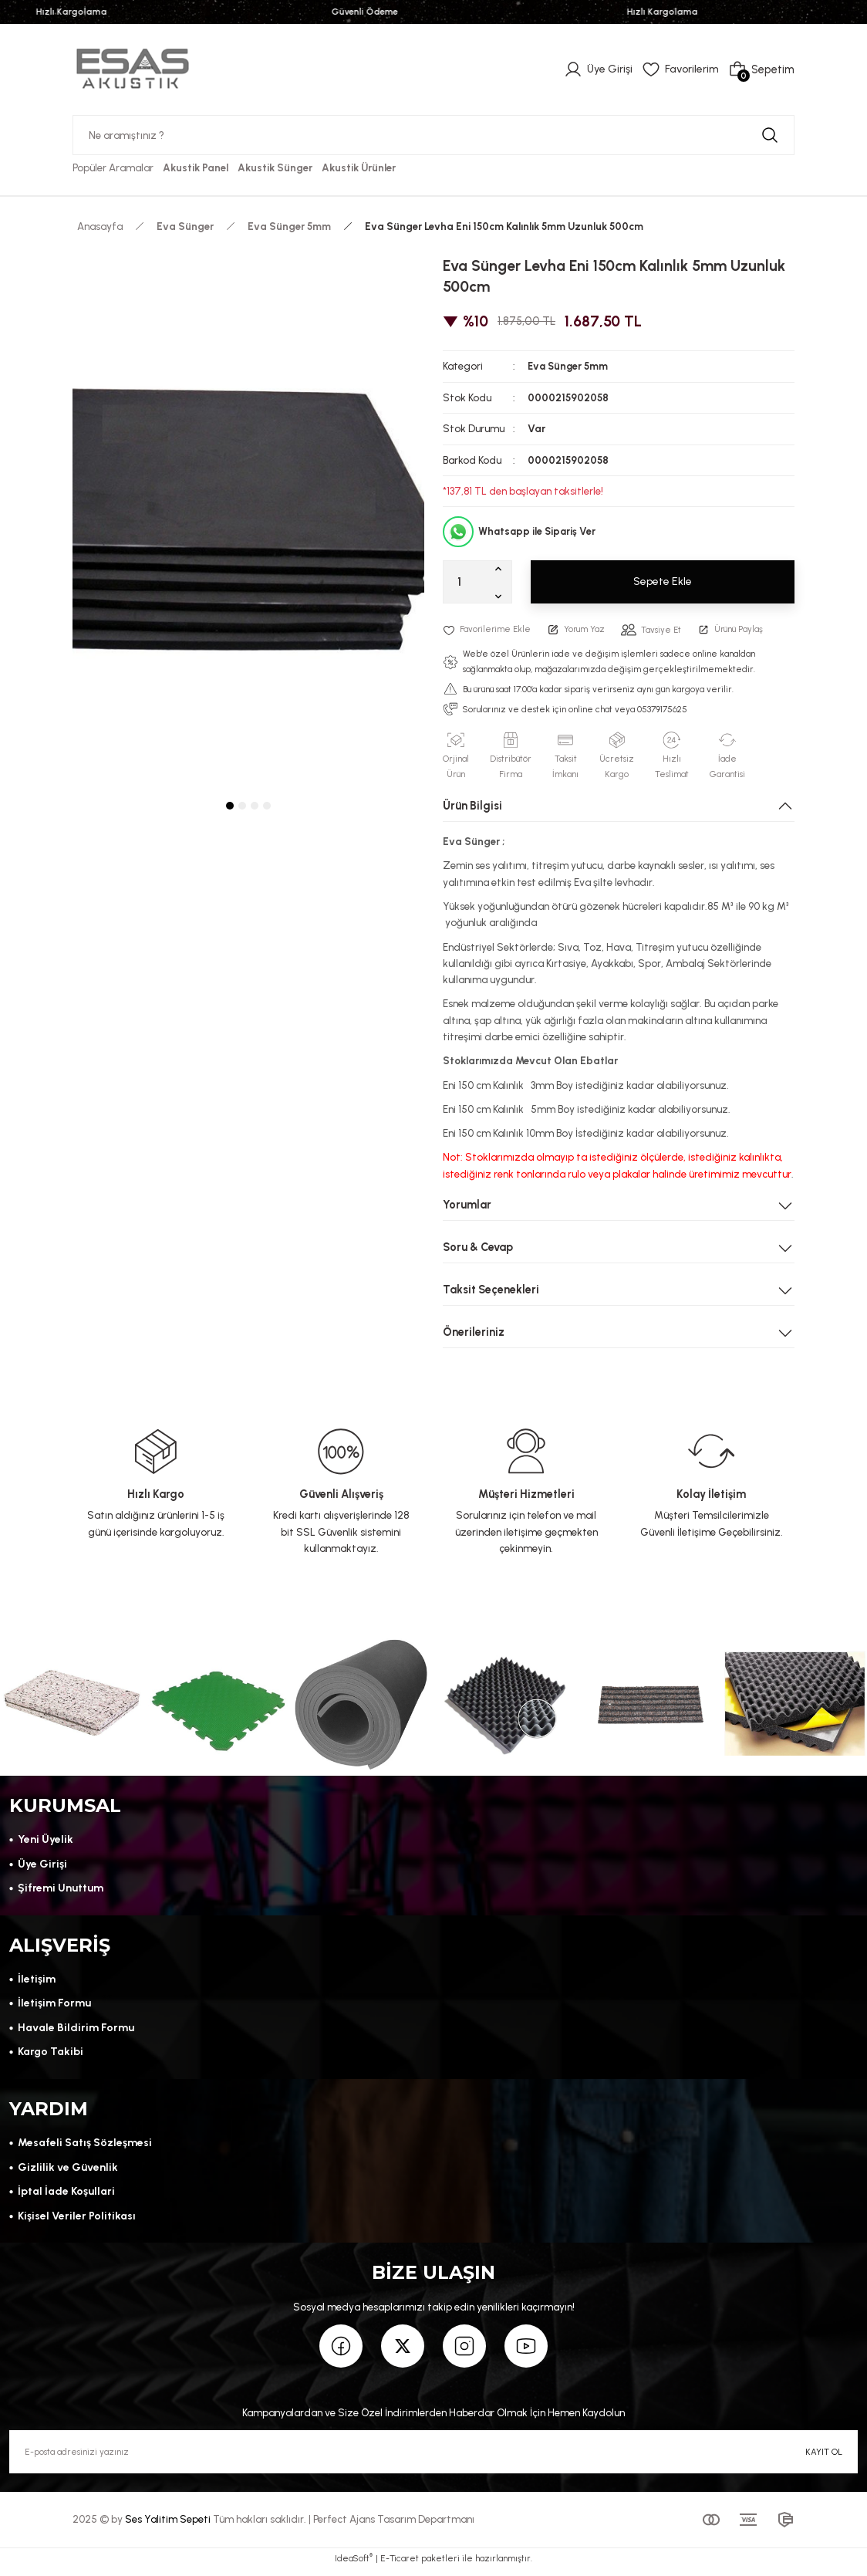  What do you see at coordinates (75, 2030) in the screenshot?
I see `Havale Bildirim Formu` at bounding box center [75, 2030].